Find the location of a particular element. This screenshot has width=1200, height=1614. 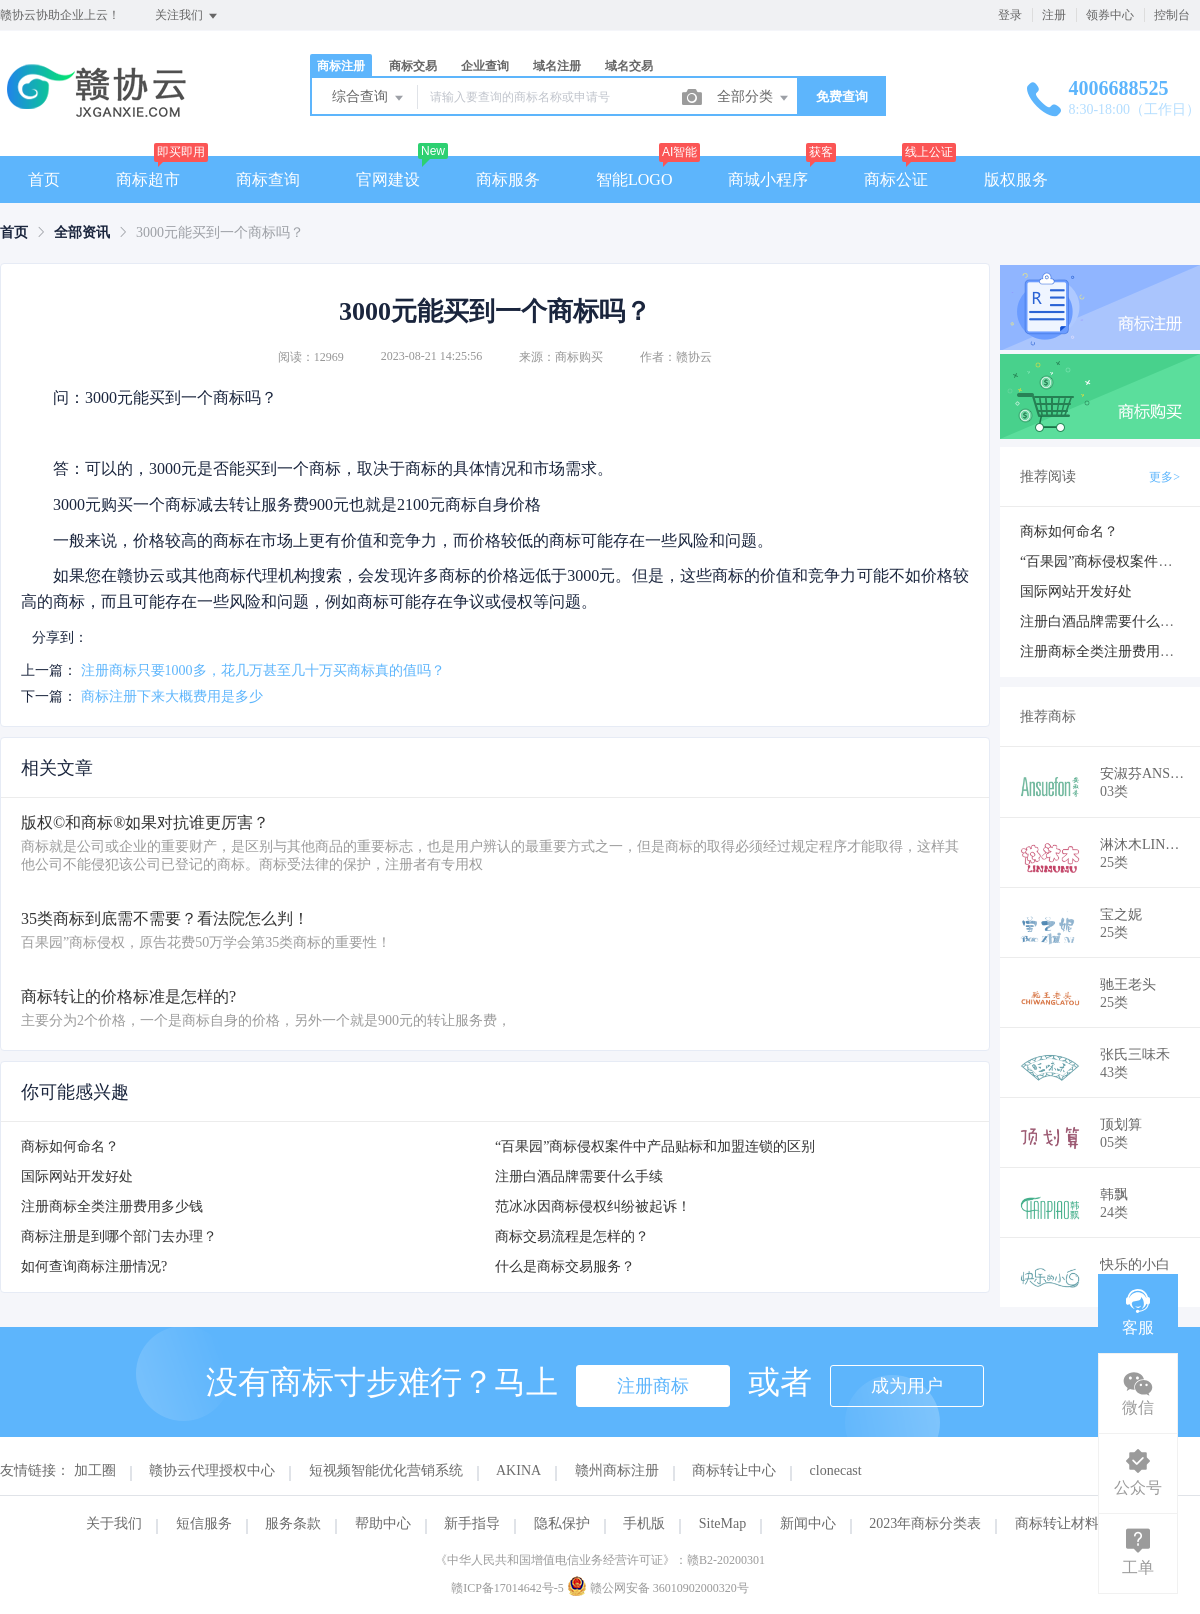

首页 is located at coordinates (44, 179).